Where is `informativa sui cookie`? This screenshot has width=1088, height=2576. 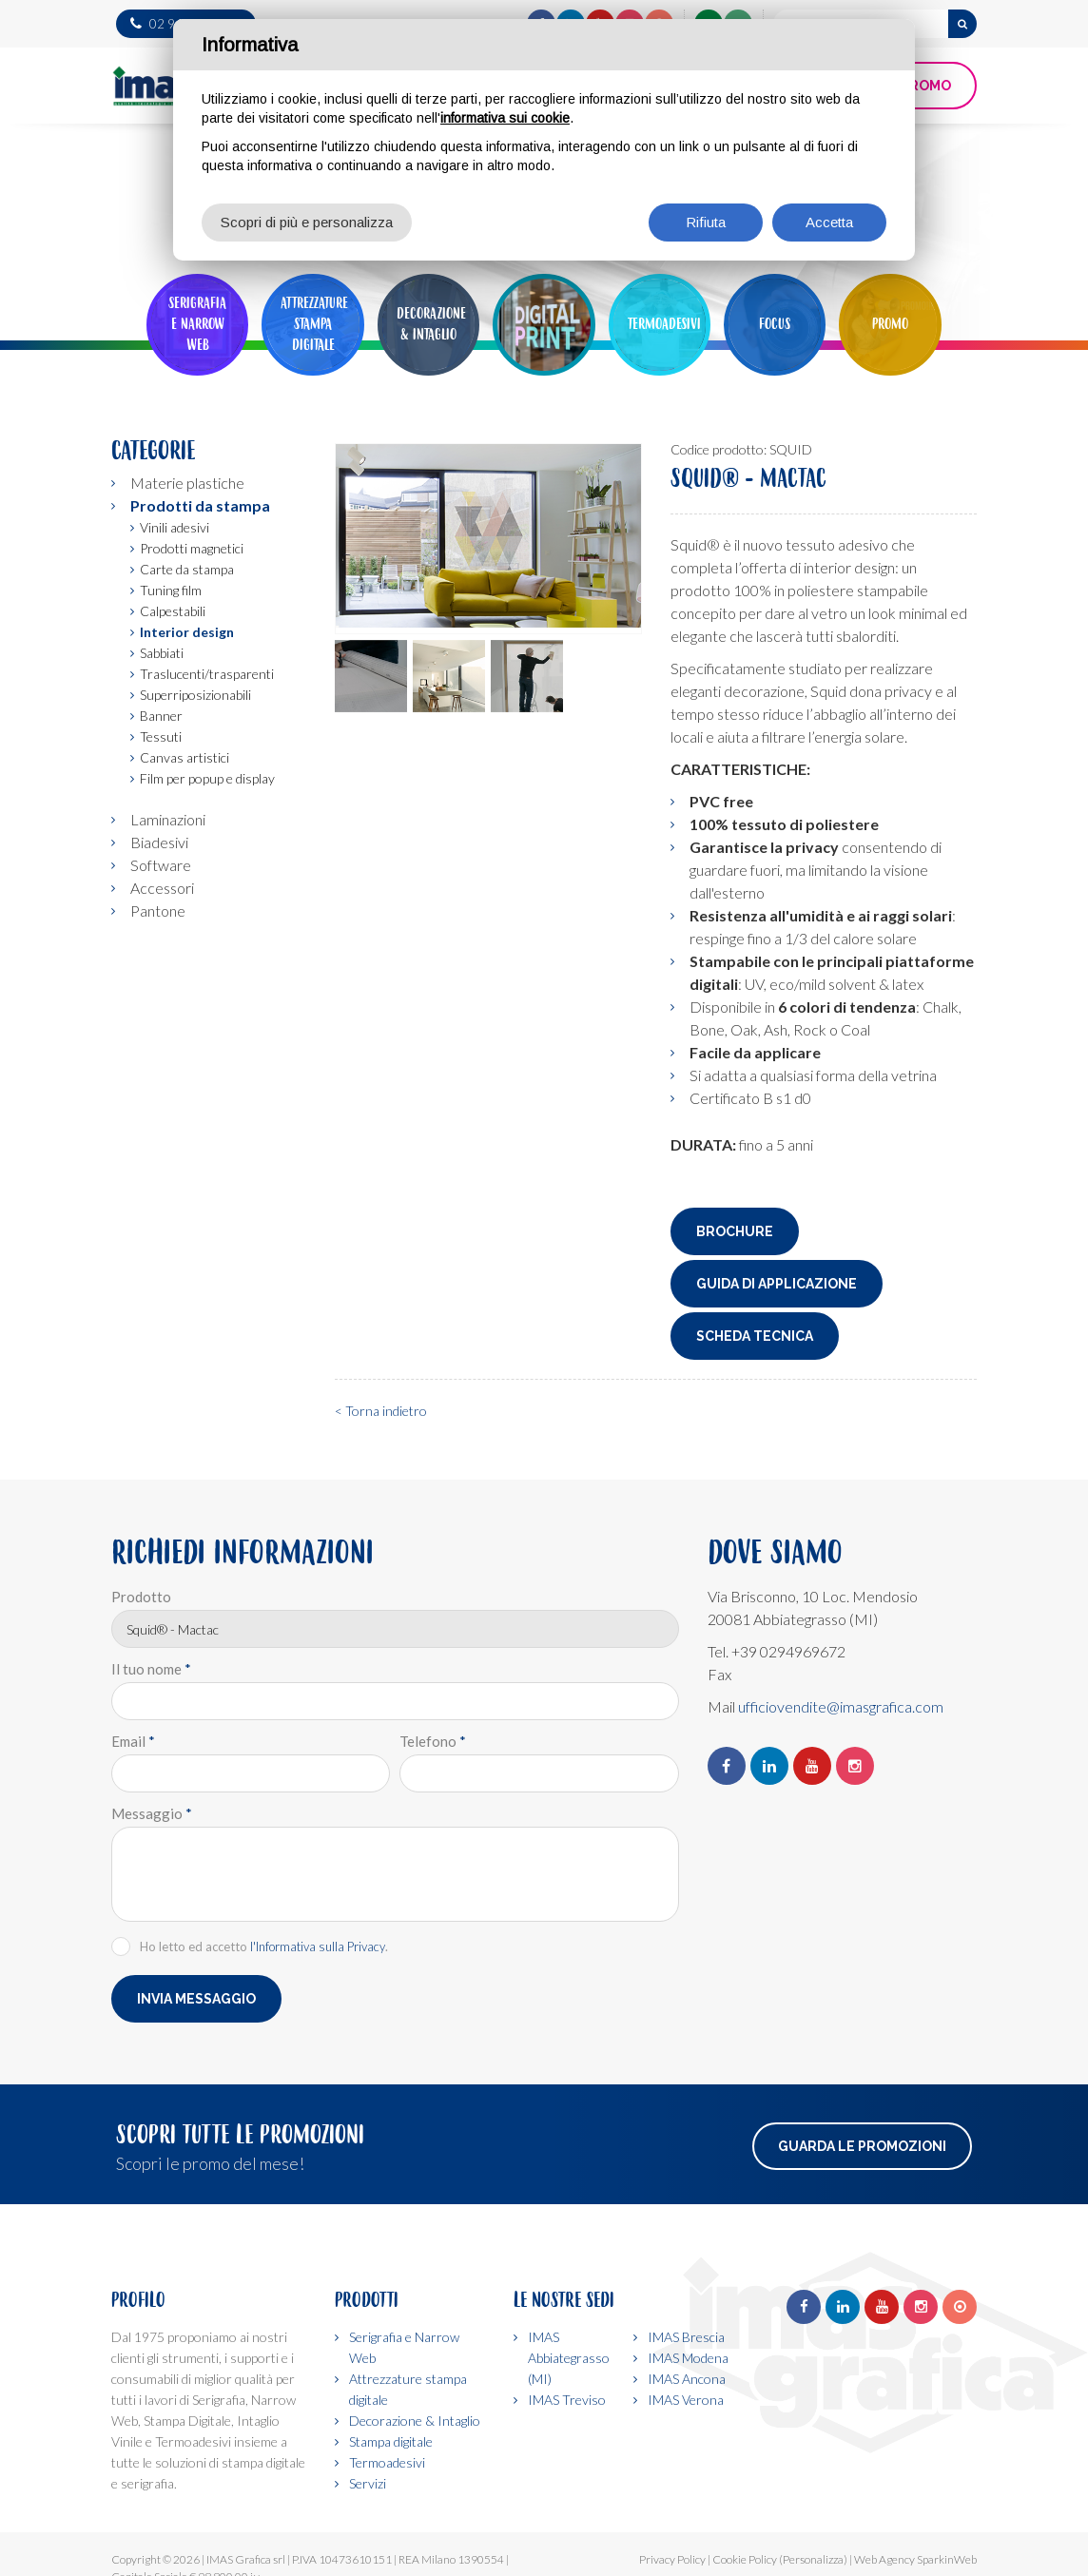 informativa sui cookie is located at coordinates (505, 118).